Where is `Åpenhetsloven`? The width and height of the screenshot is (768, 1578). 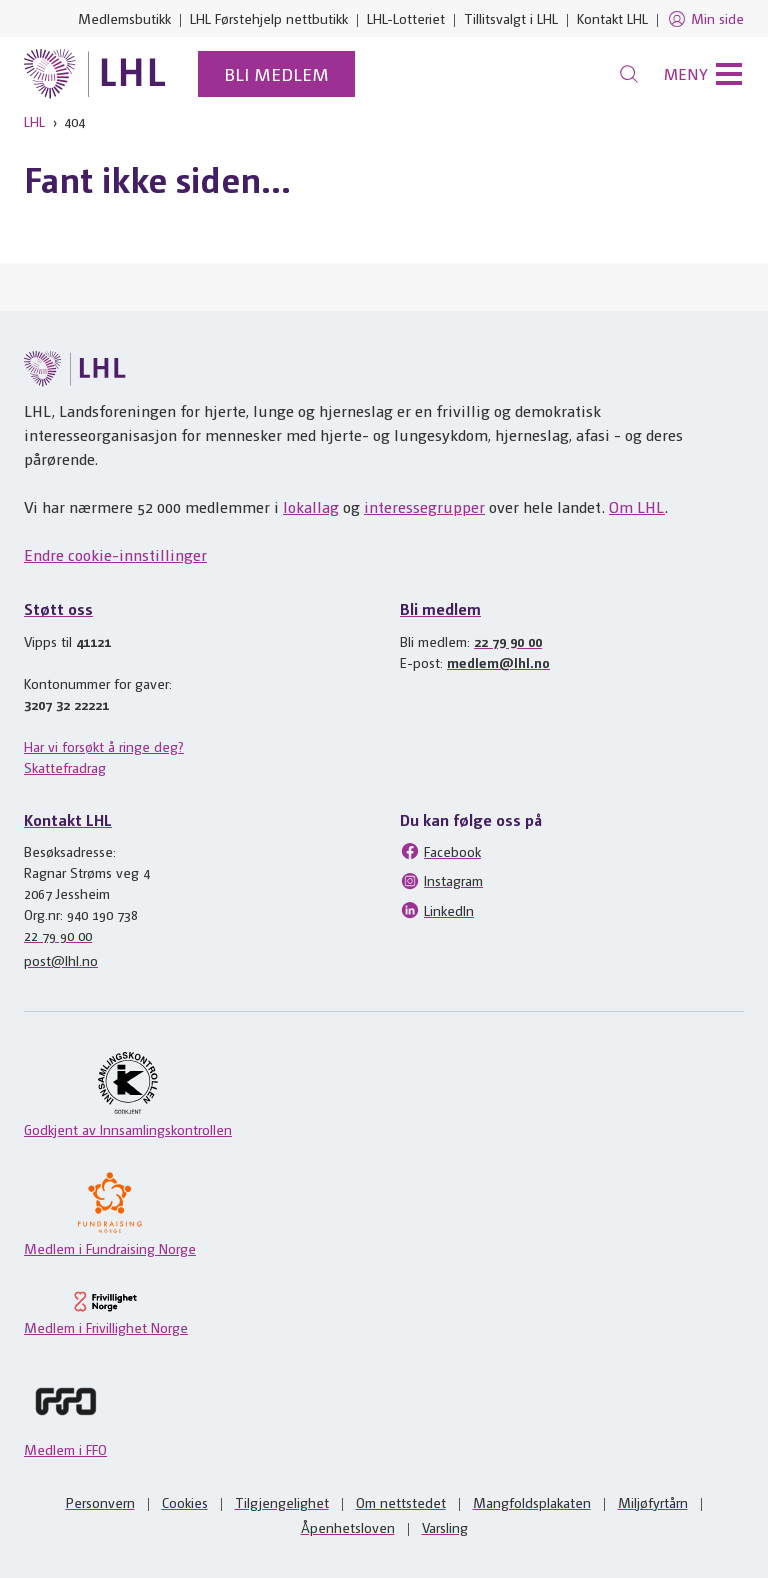
Åpenhetsloven is located at coordinates (348, 1527).